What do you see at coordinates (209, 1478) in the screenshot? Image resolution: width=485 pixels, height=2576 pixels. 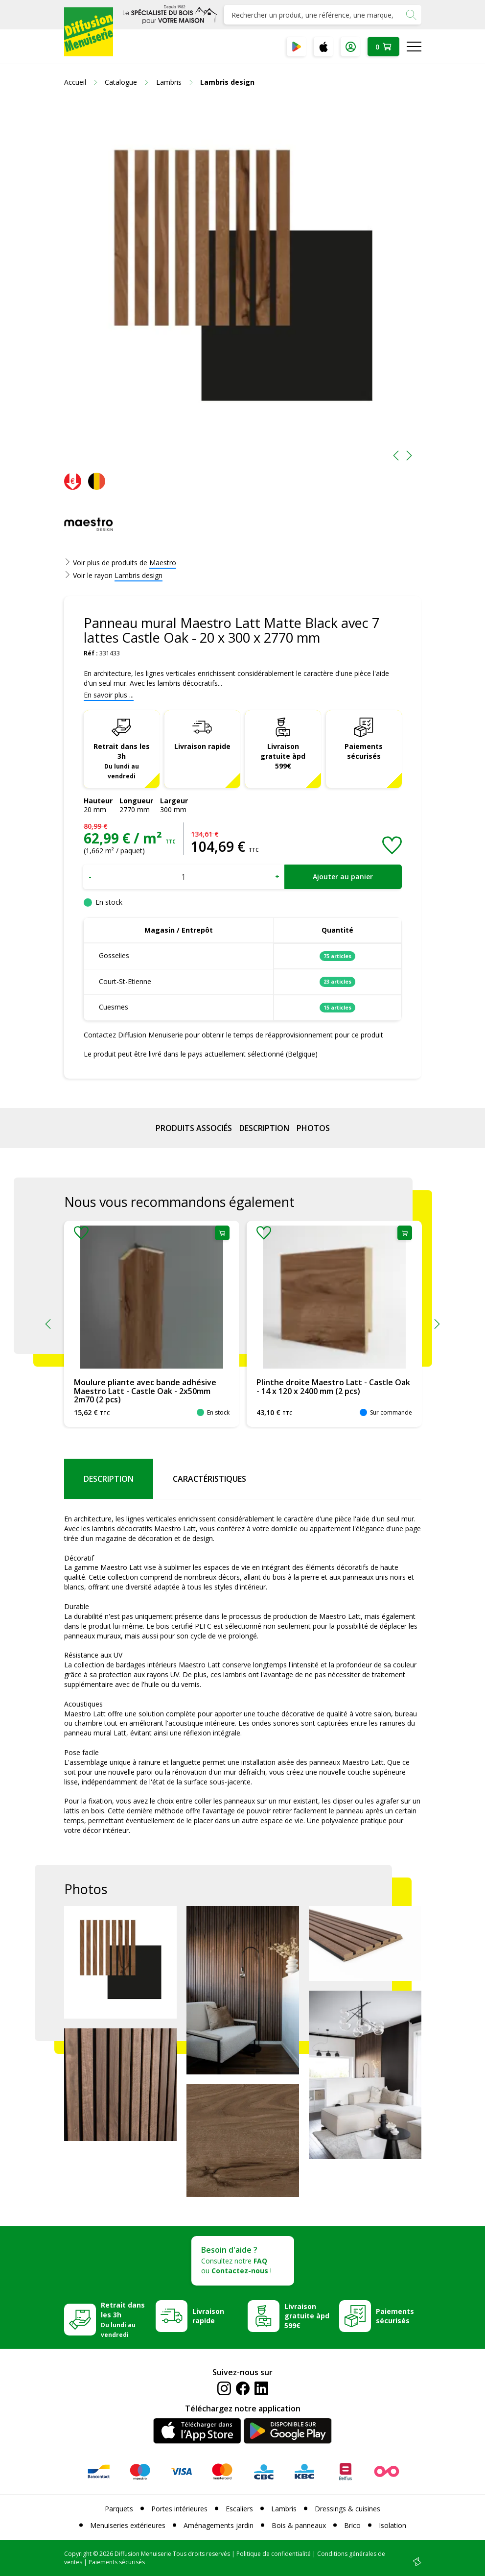 I see `Caractéristiques` at bounding box center [209, 1478].